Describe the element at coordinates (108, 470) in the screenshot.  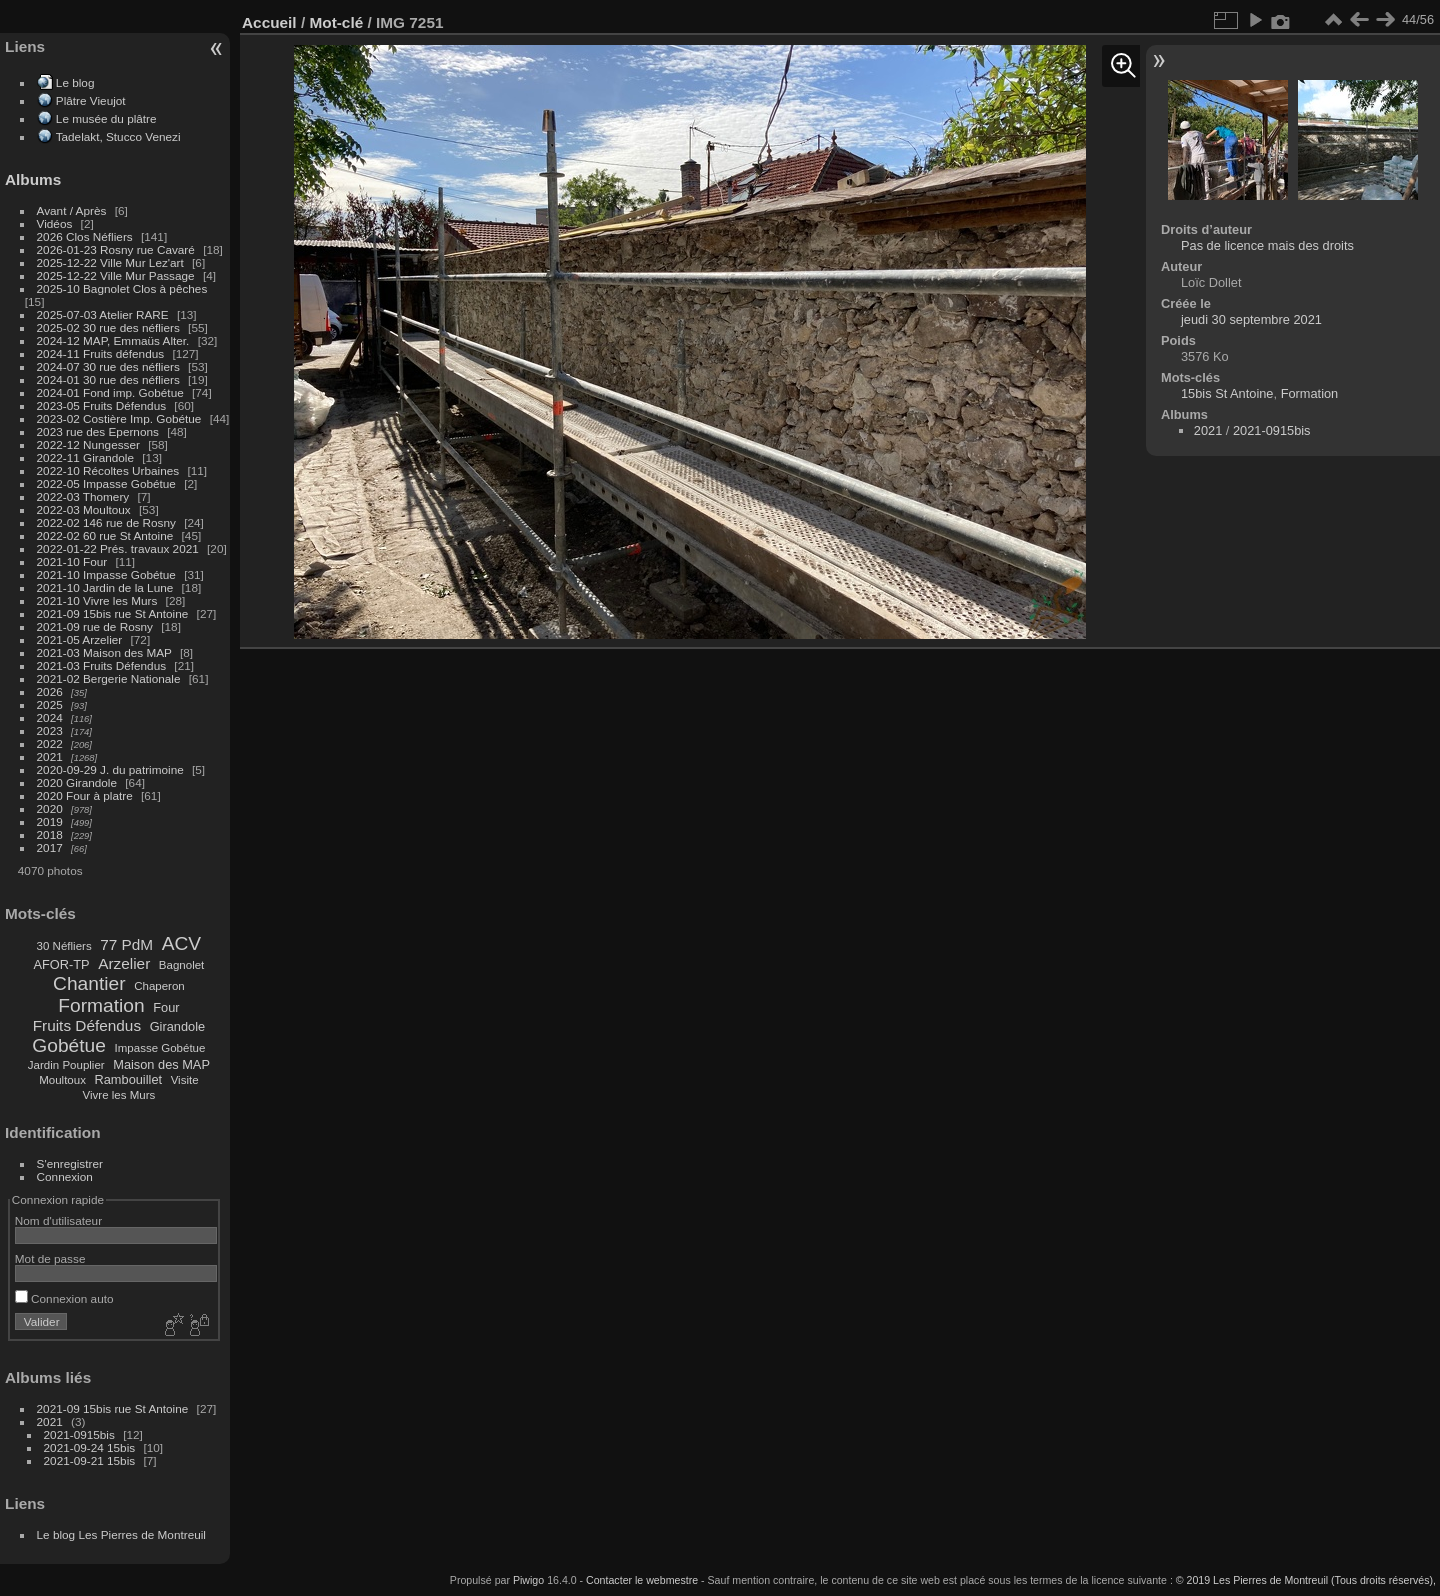
I see `2022-10 Récoltes Urbaines` at that location.